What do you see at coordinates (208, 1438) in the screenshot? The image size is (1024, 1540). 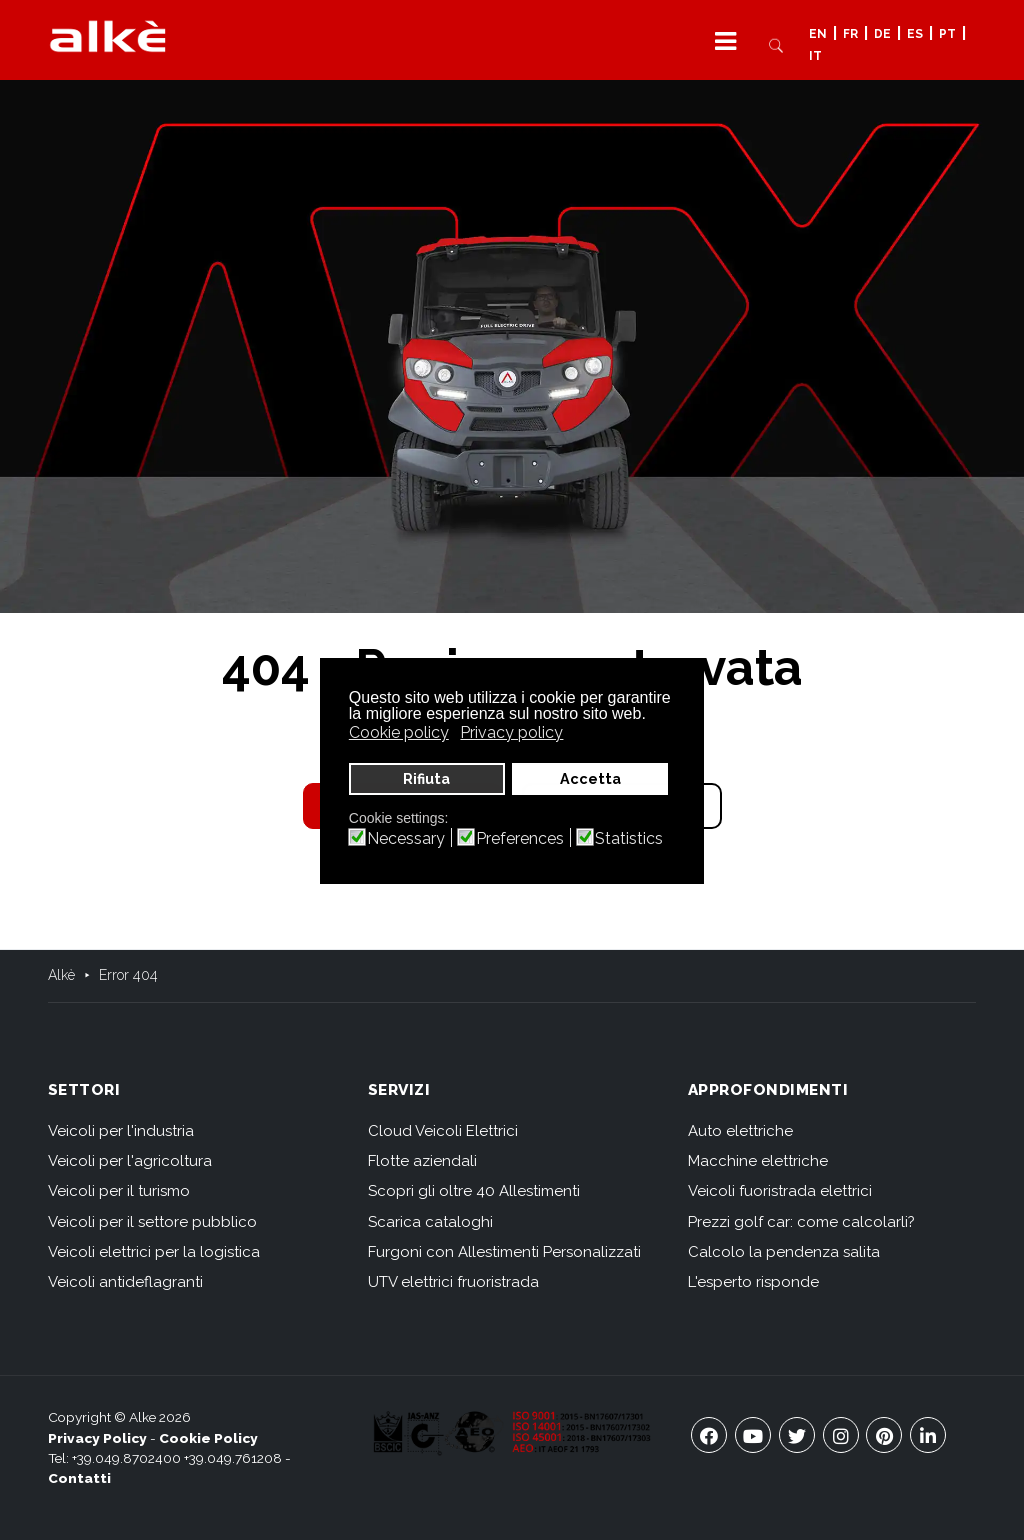 I see `Cookie Policy` at bounding box center [208, 1438].